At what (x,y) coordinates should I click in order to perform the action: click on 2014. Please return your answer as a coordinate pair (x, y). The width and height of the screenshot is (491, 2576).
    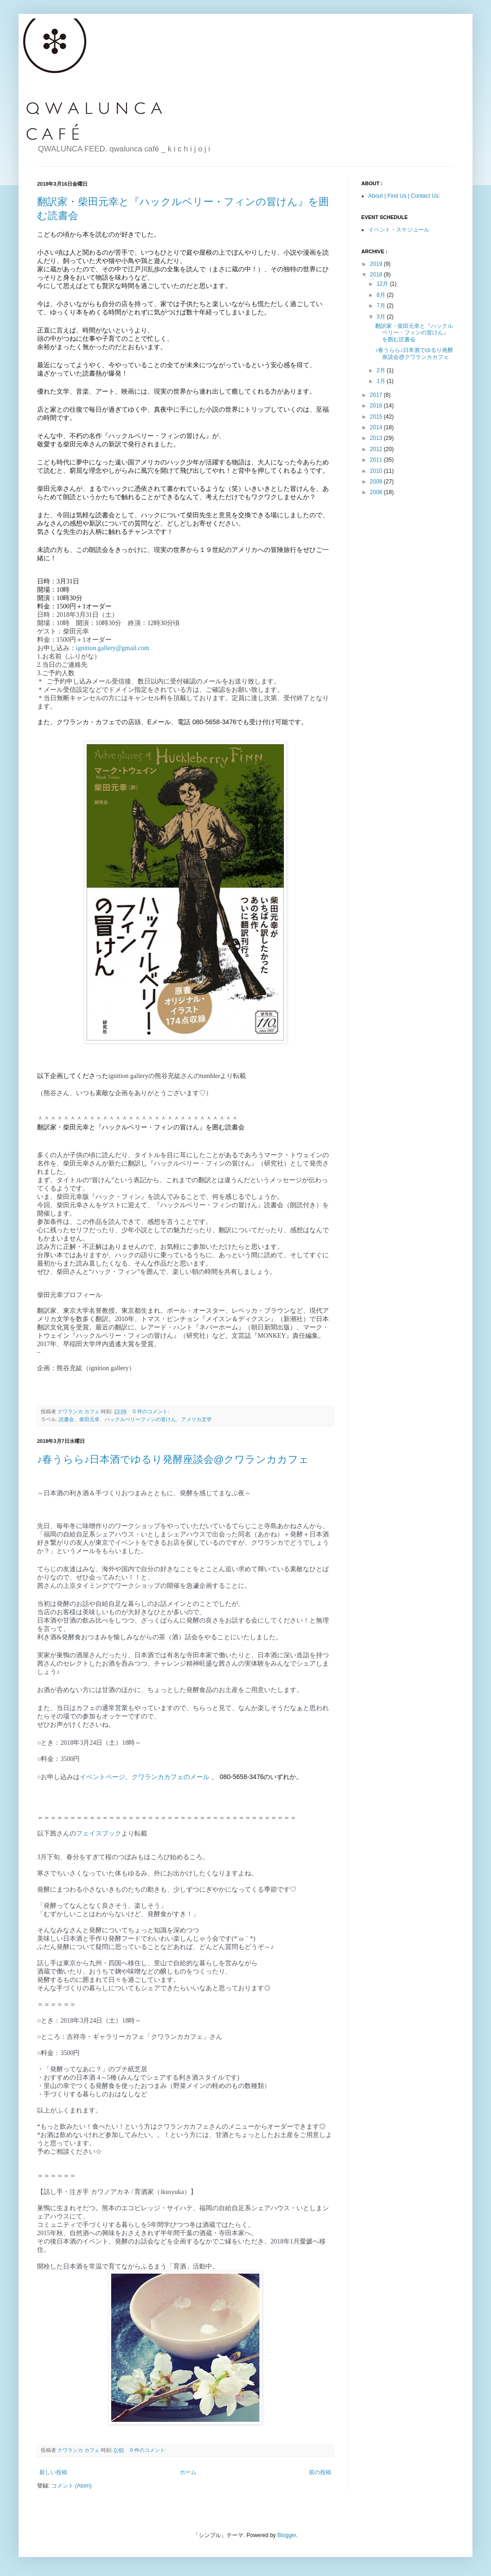
    Looking at the image, I should click on (377, 427).